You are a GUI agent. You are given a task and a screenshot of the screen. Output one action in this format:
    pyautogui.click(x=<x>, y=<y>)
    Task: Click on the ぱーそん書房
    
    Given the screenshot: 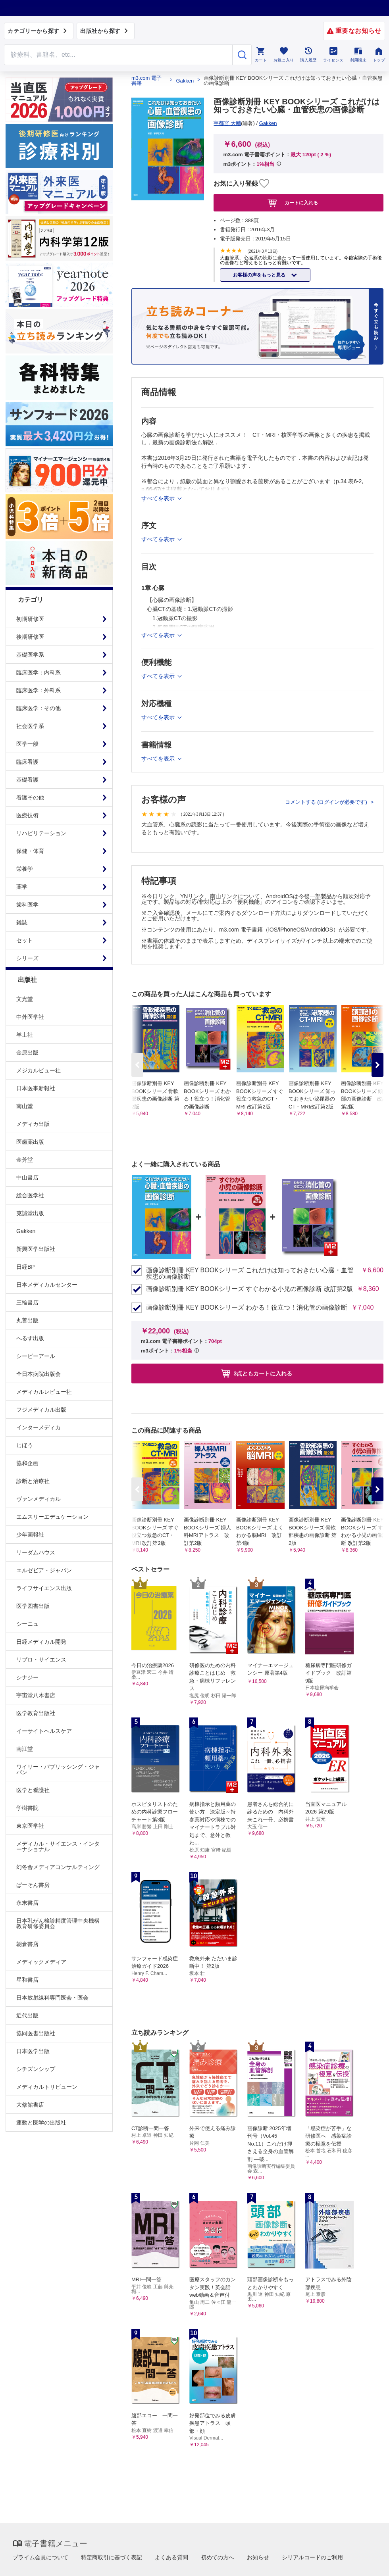 What is the action you would take?
    pyautogui.click(x=33, y=1885)
    